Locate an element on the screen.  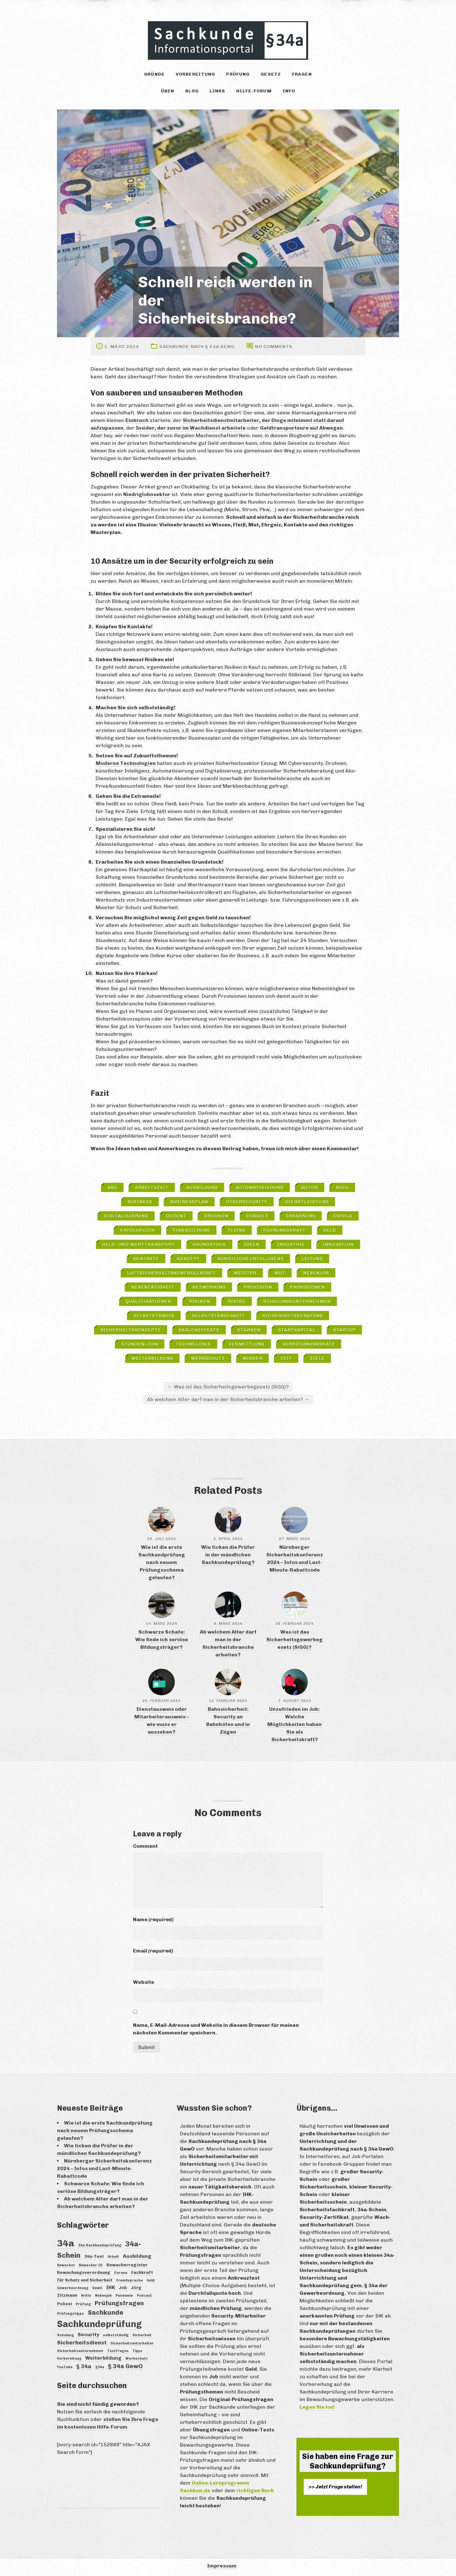
Job [Job (4 Einträge)] is located at coordinates (123, 2287).